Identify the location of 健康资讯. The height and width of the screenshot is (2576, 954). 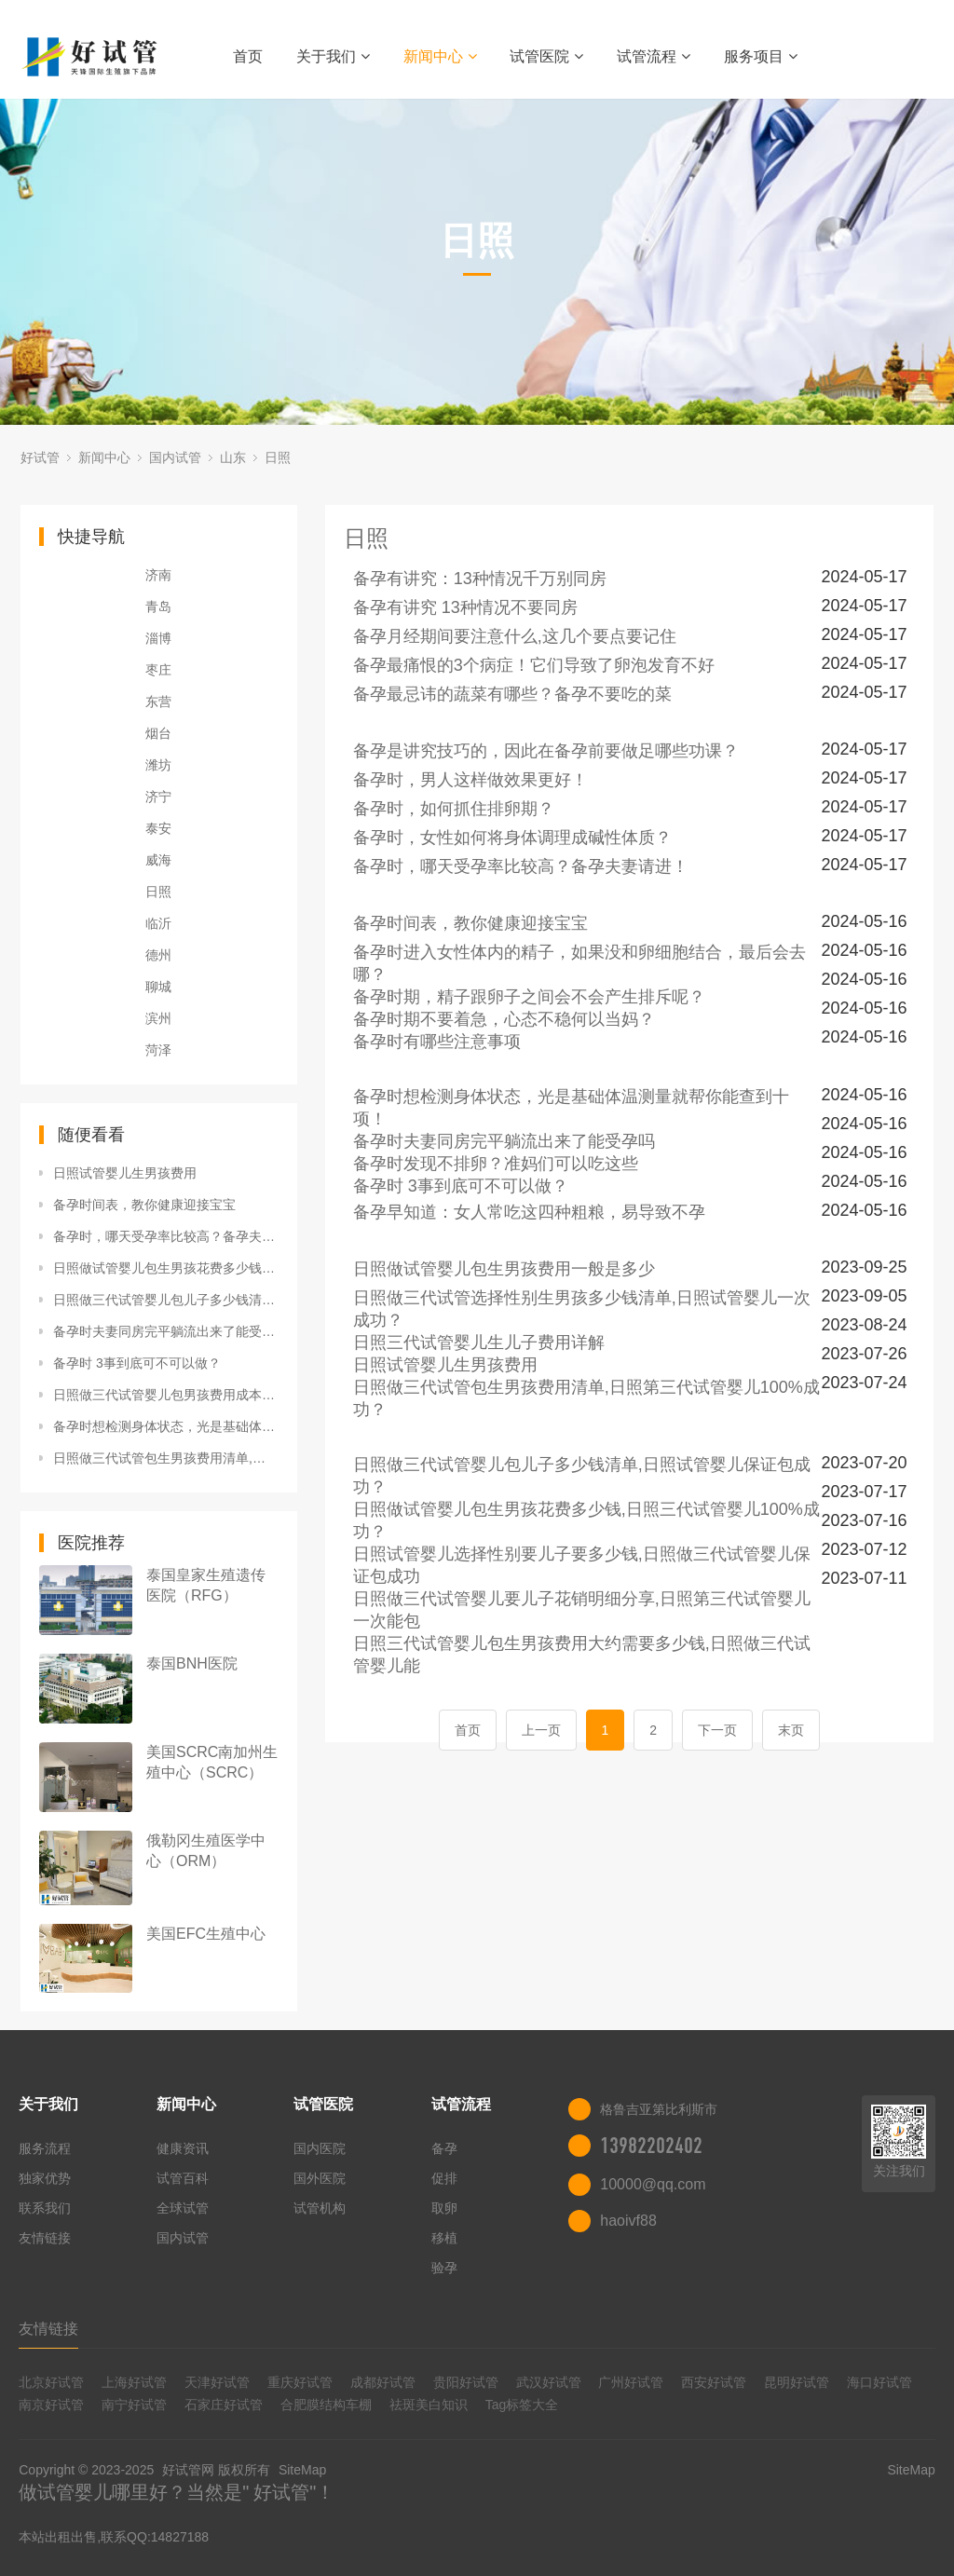
(183, 2148).